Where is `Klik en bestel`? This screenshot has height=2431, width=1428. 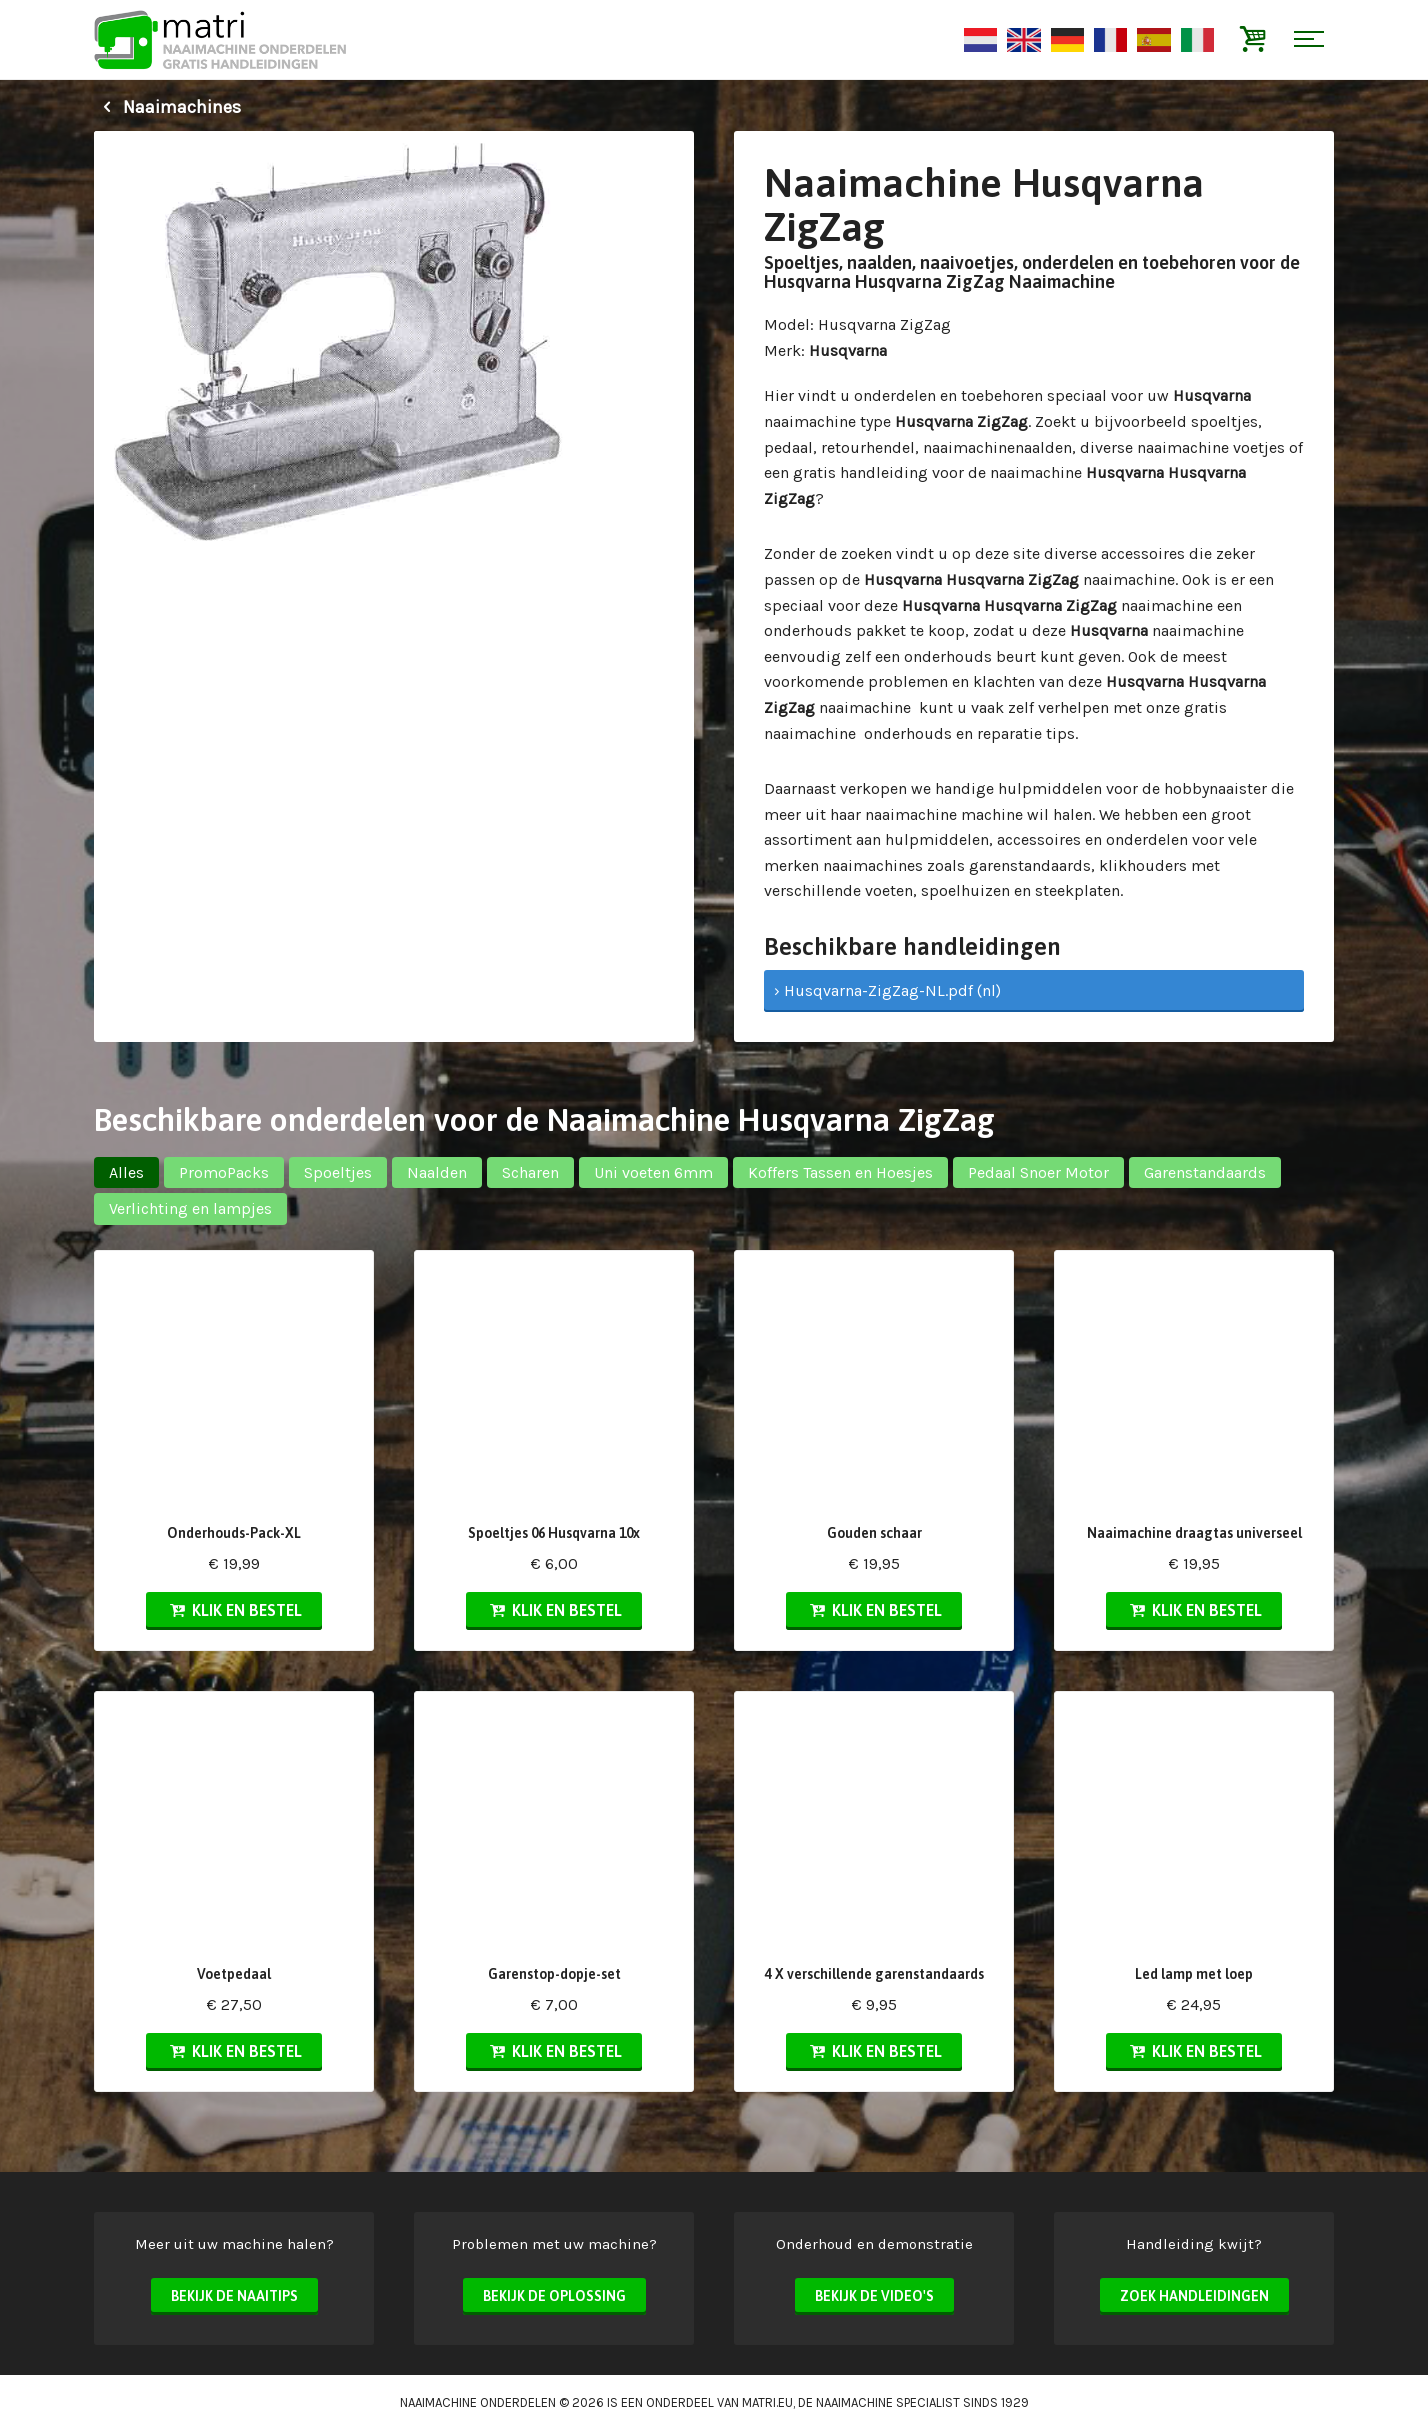
Klik en bestel is located at coordinates (234, 1610).